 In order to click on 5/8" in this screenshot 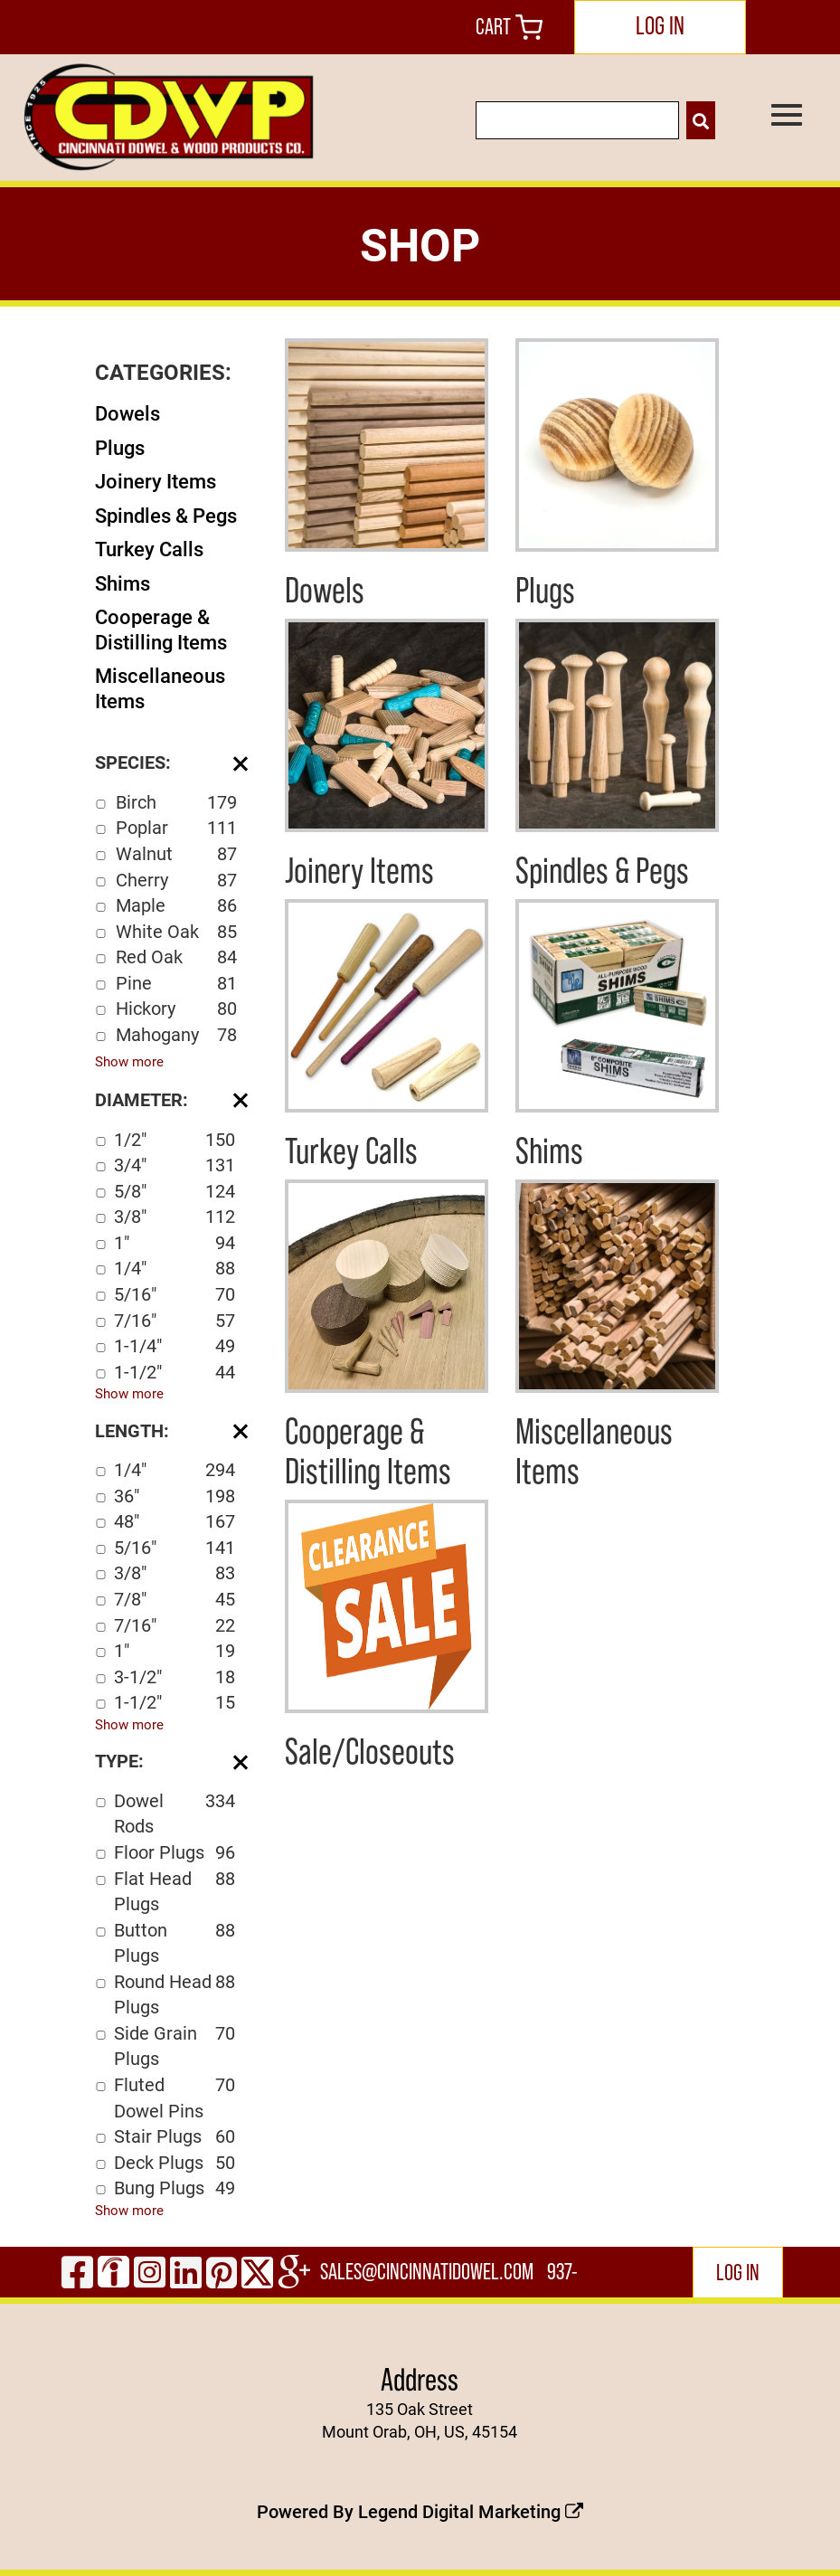, I will do `click(174, 1191)`.